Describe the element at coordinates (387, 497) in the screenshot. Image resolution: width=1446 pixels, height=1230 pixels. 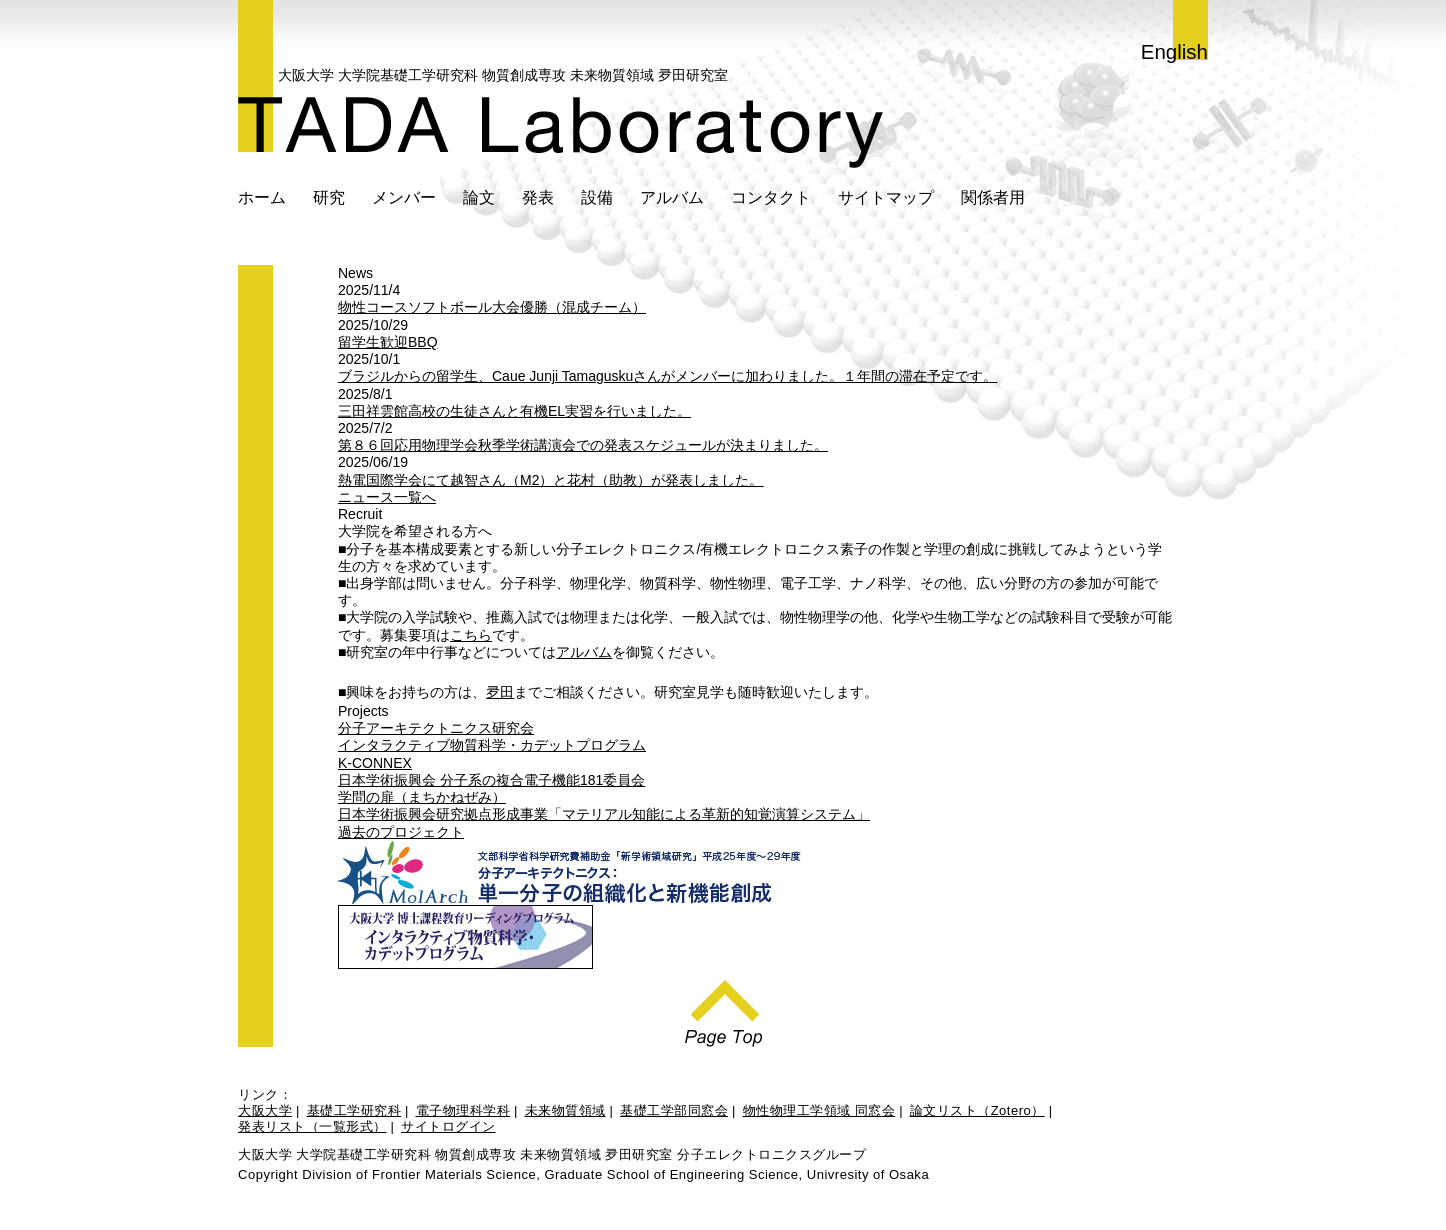
I see `ニュース一覧へ` at that location.